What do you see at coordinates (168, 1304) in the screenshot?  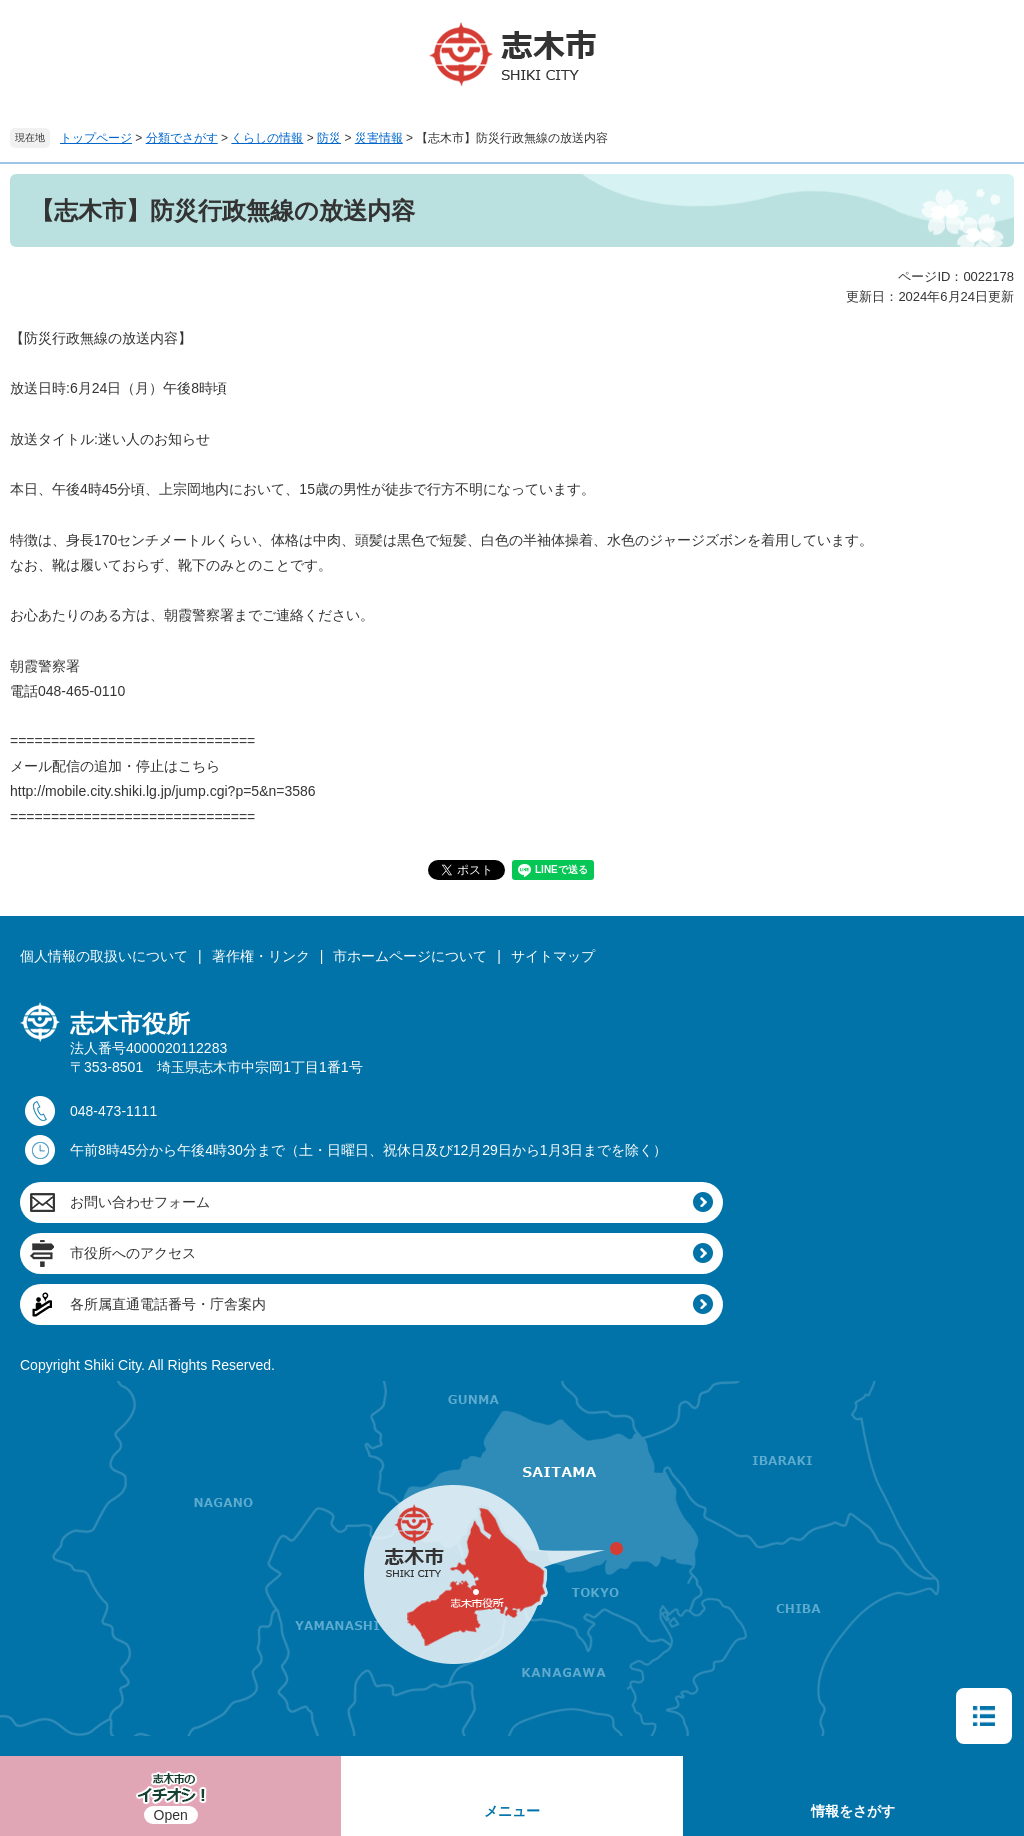 I see `各所属直通電話番号・庁舎案内` at bounding box center [168, 1304].